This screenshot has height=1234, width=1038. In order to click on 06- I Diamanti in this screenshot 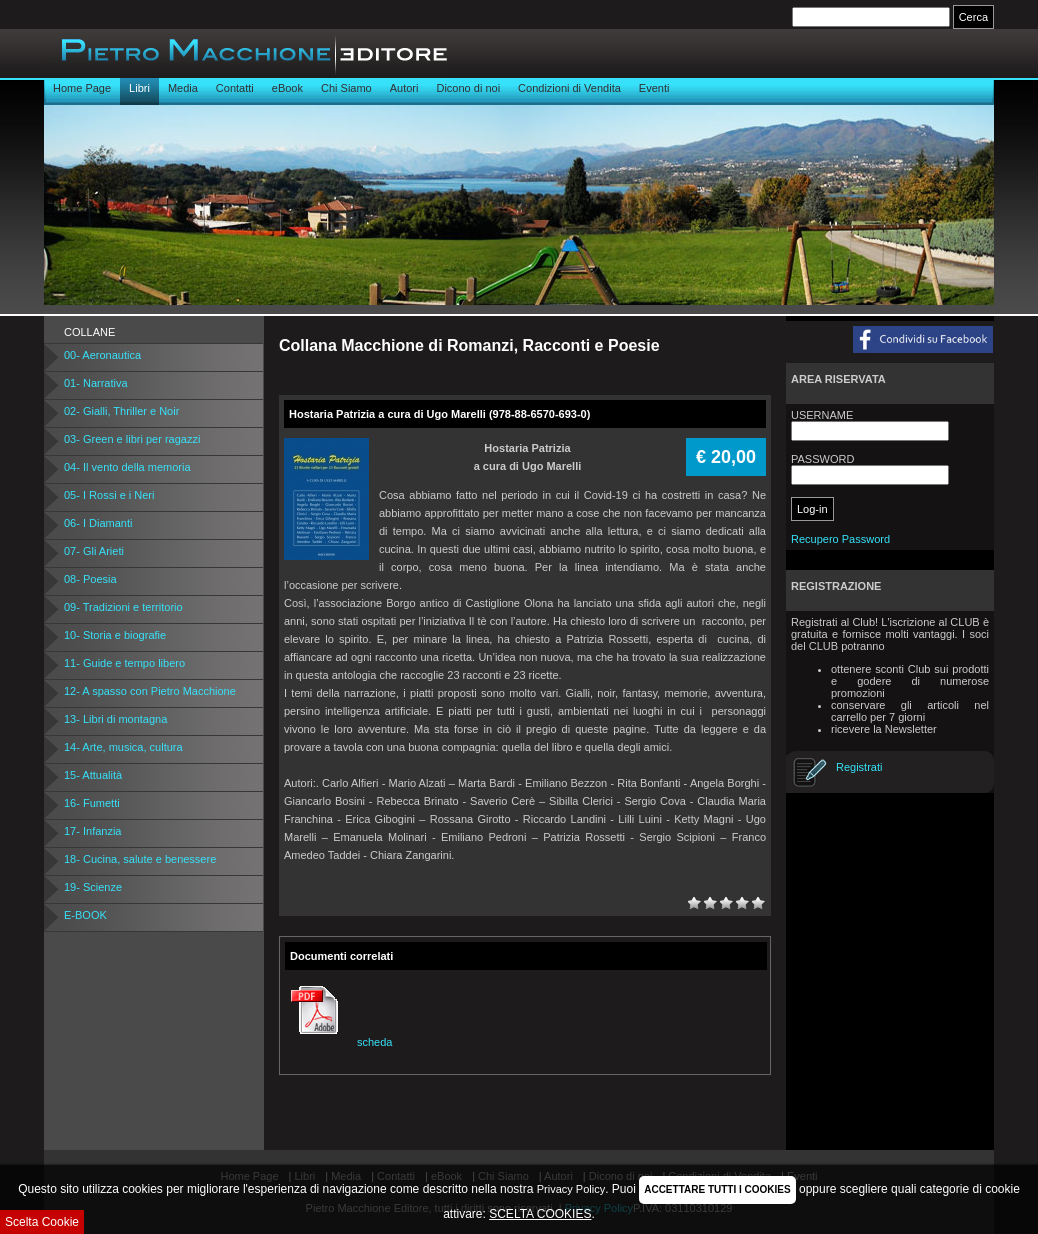, I will do `click(98, 523)`.